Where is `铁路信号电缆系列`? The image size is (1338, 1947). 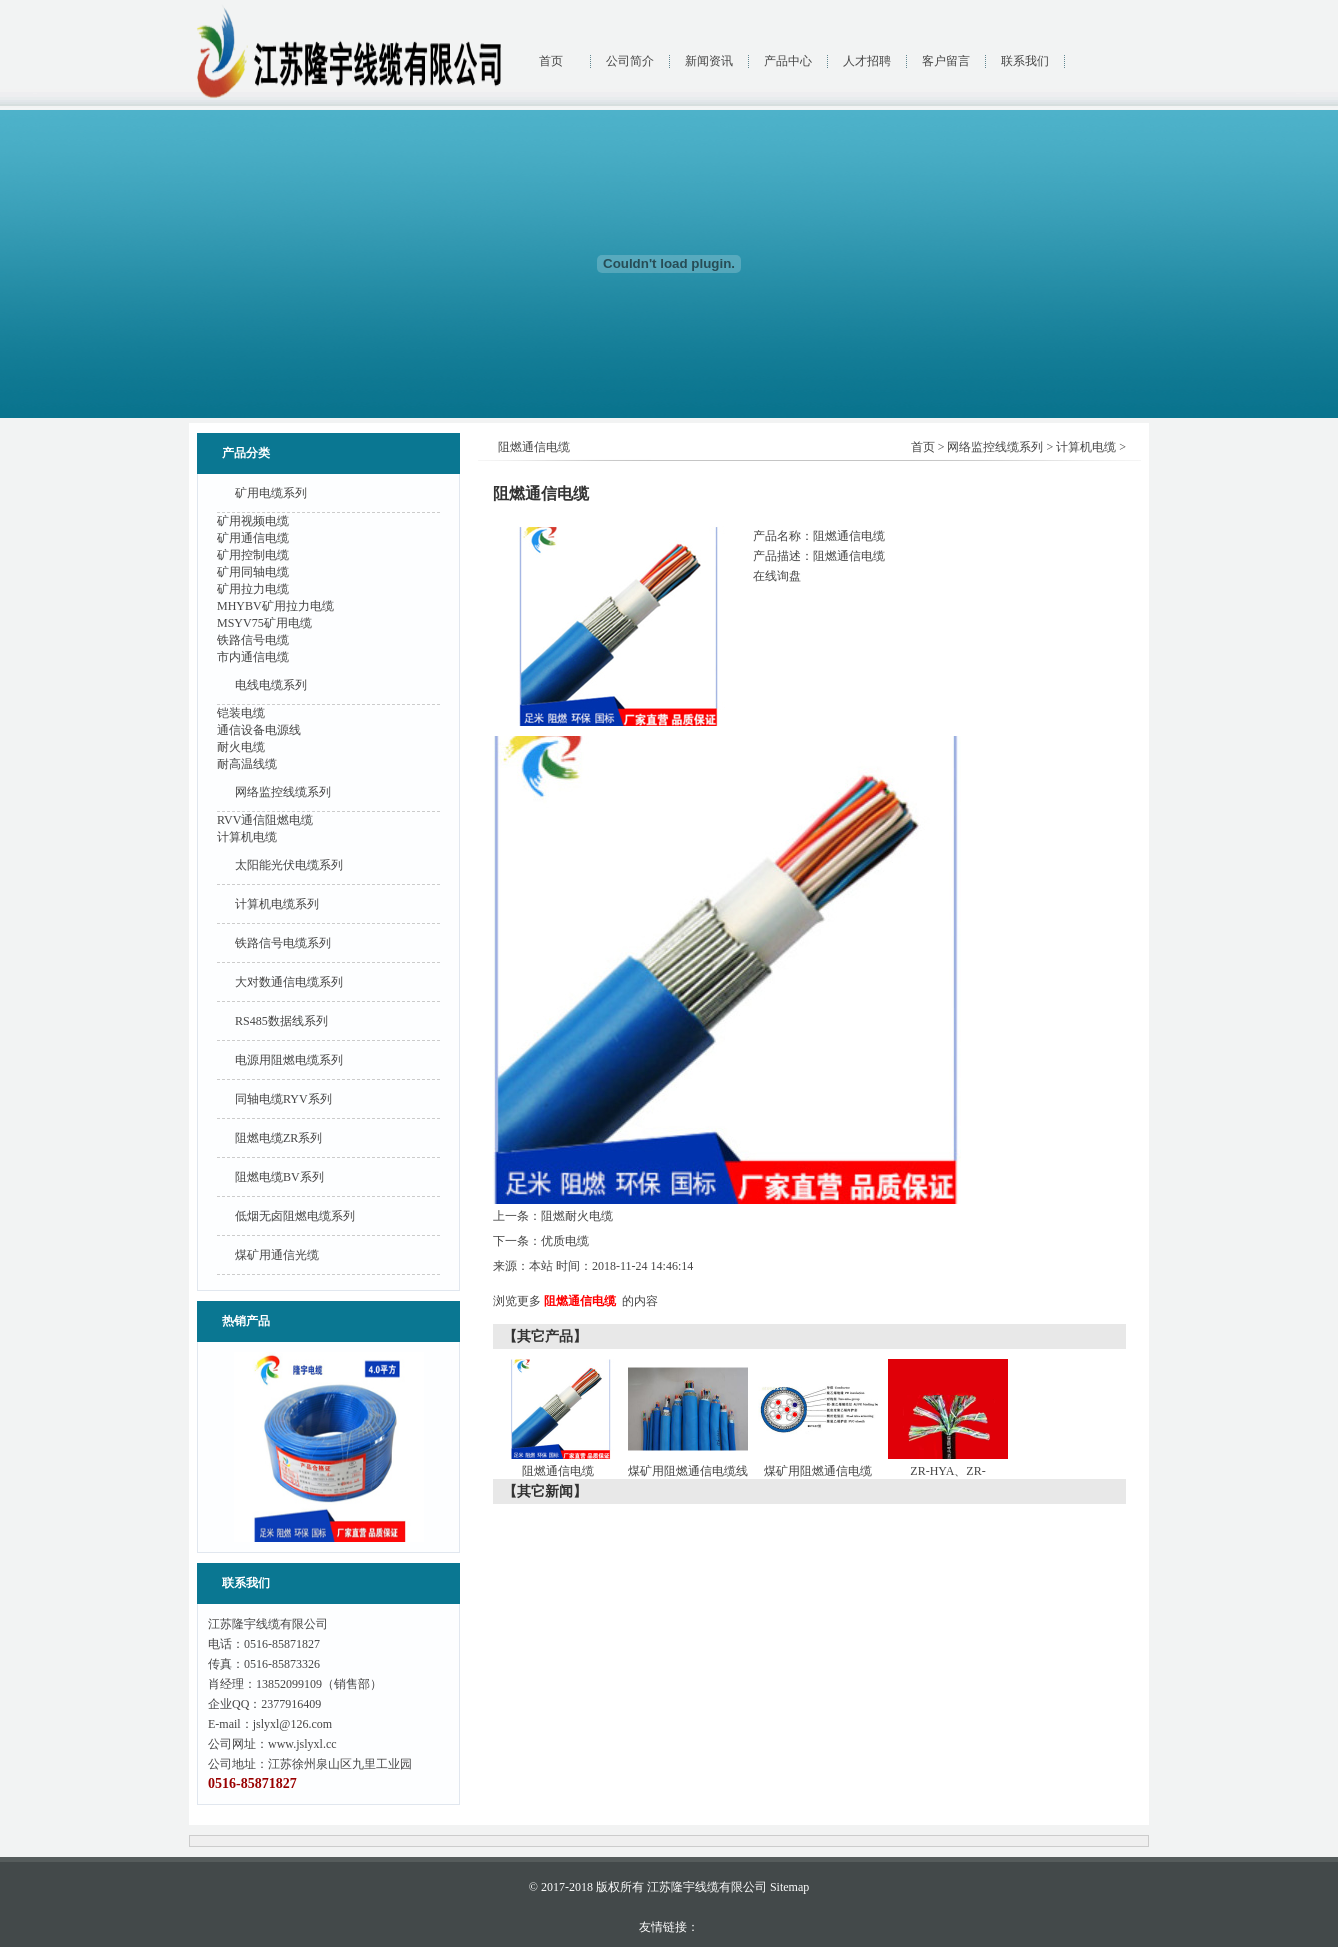 铁路信号电缆系列 is located at coordinates (283, 943).